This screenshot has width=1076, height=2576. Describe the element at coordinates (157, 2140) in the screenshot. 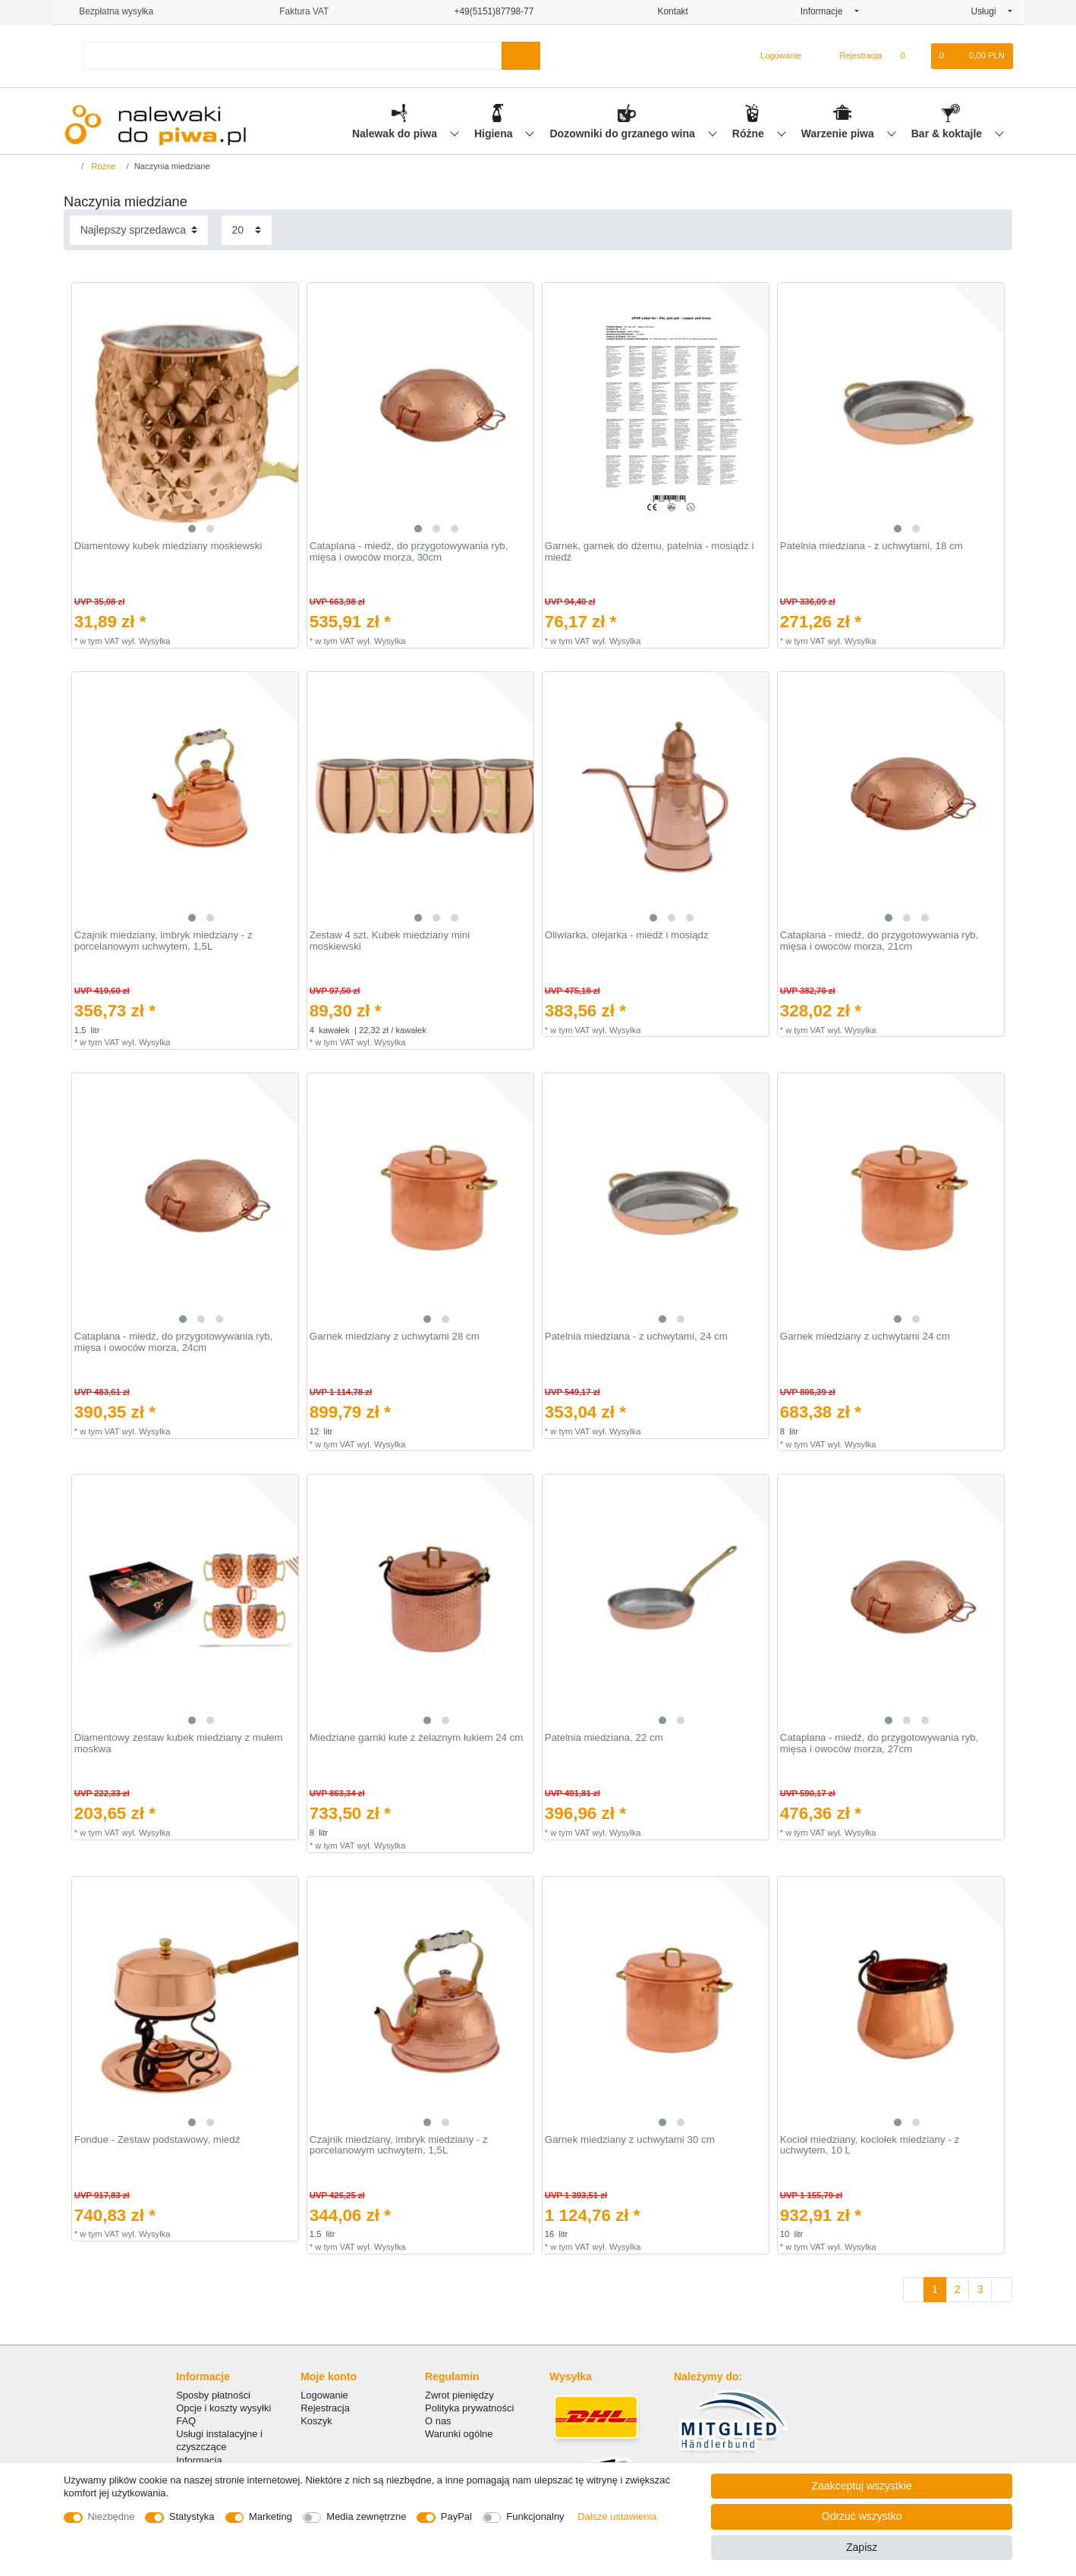

I see `Fondue - Zestaw podstawowy, miedź` at that location.